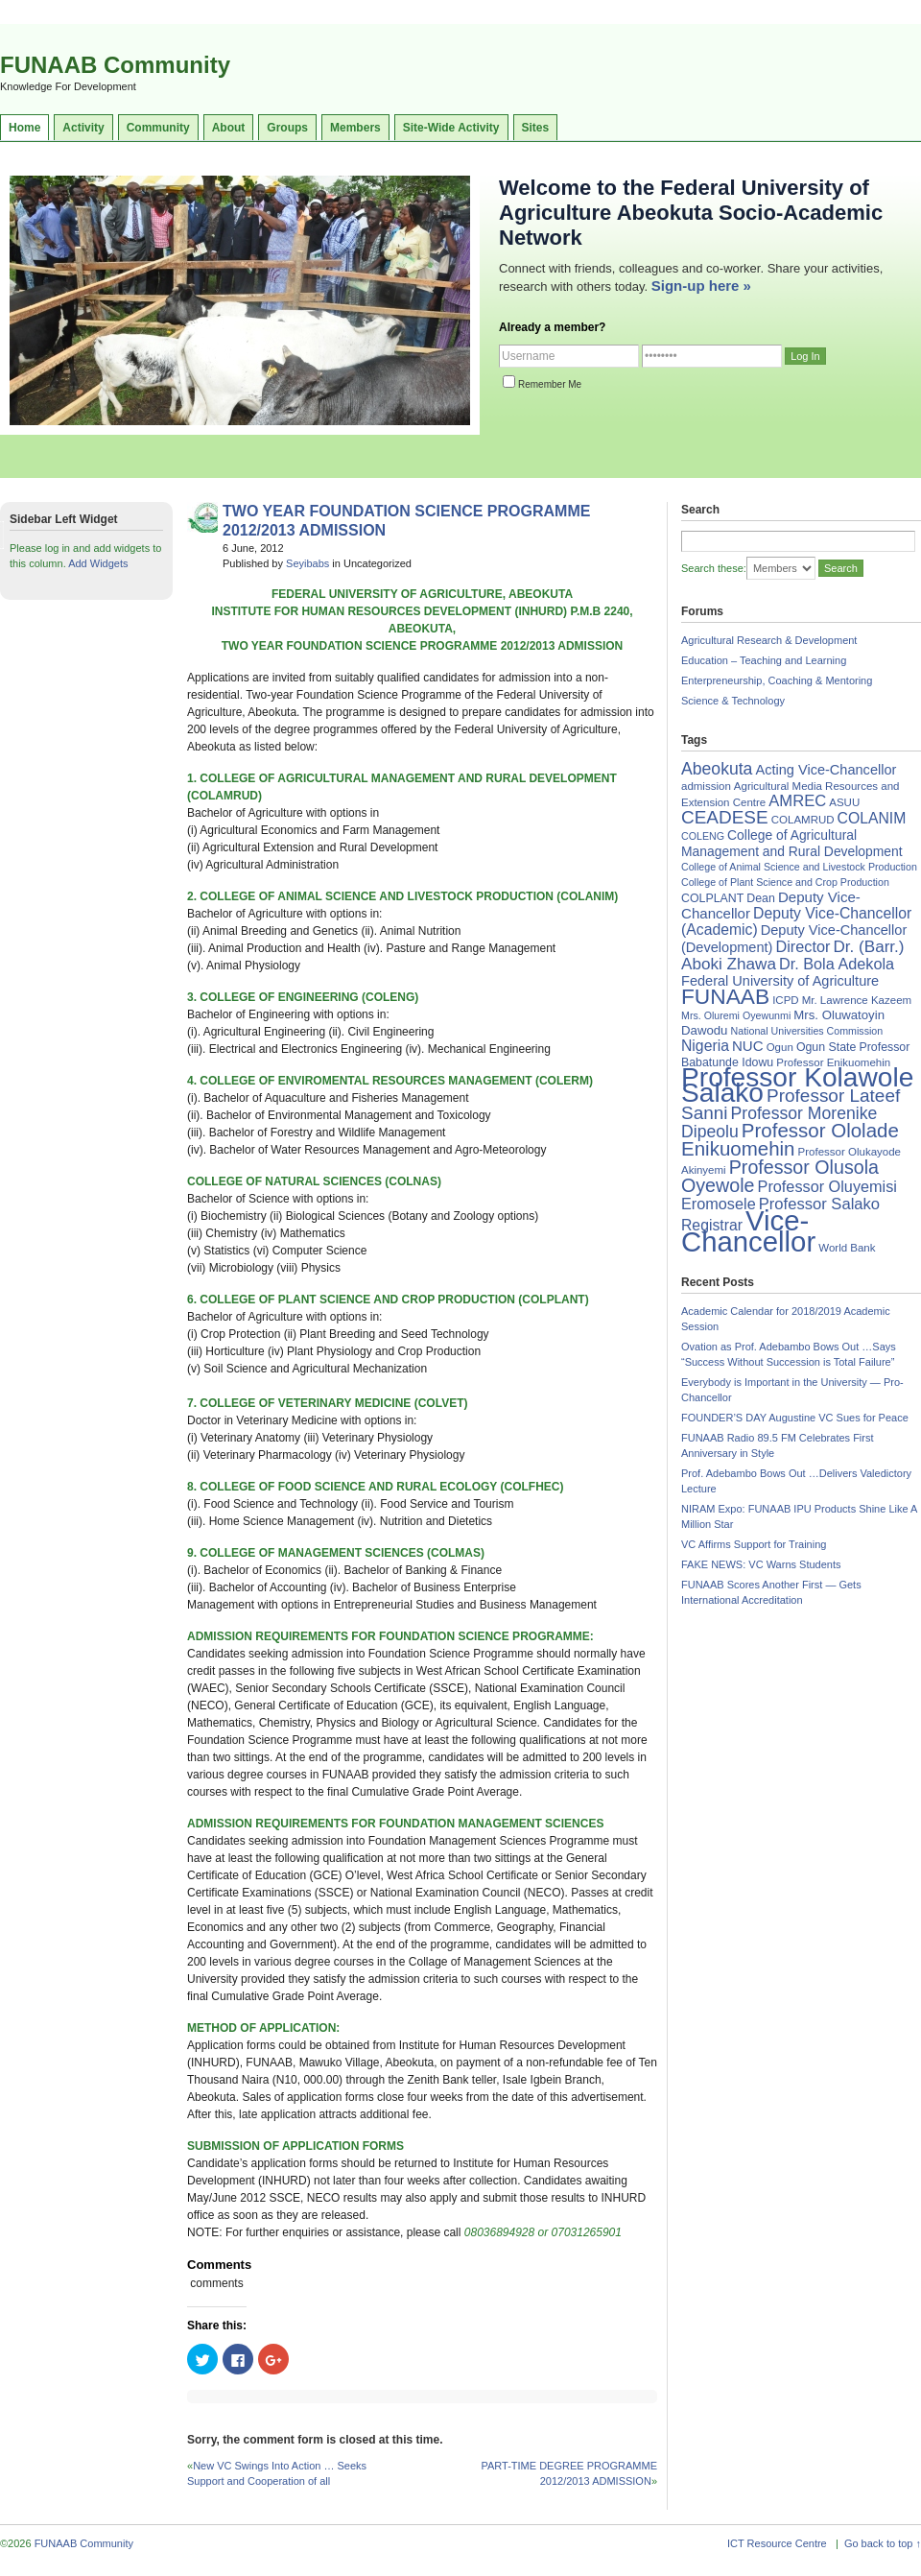  What do you see at coordinates (797, 801) in the screenshot?
I see `AMREC` at bounding box center [797, 801].